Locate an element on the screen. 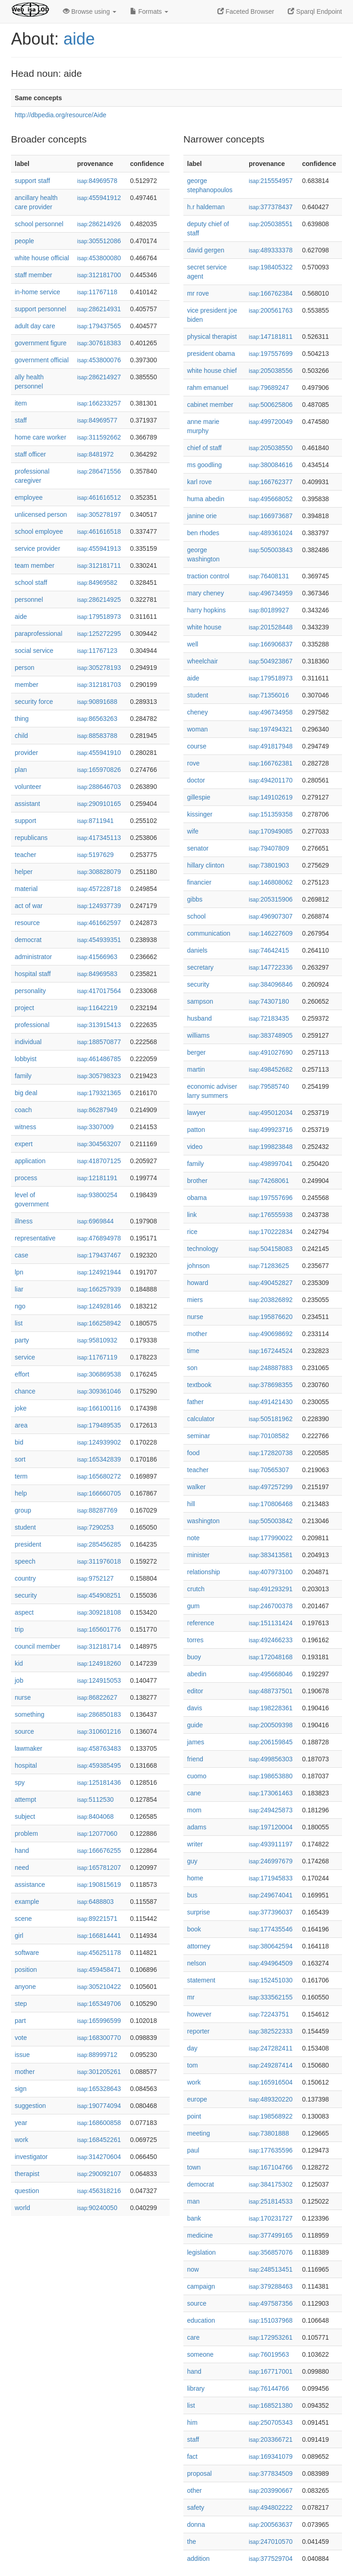  170949085 is located at coordinates (270, 831).